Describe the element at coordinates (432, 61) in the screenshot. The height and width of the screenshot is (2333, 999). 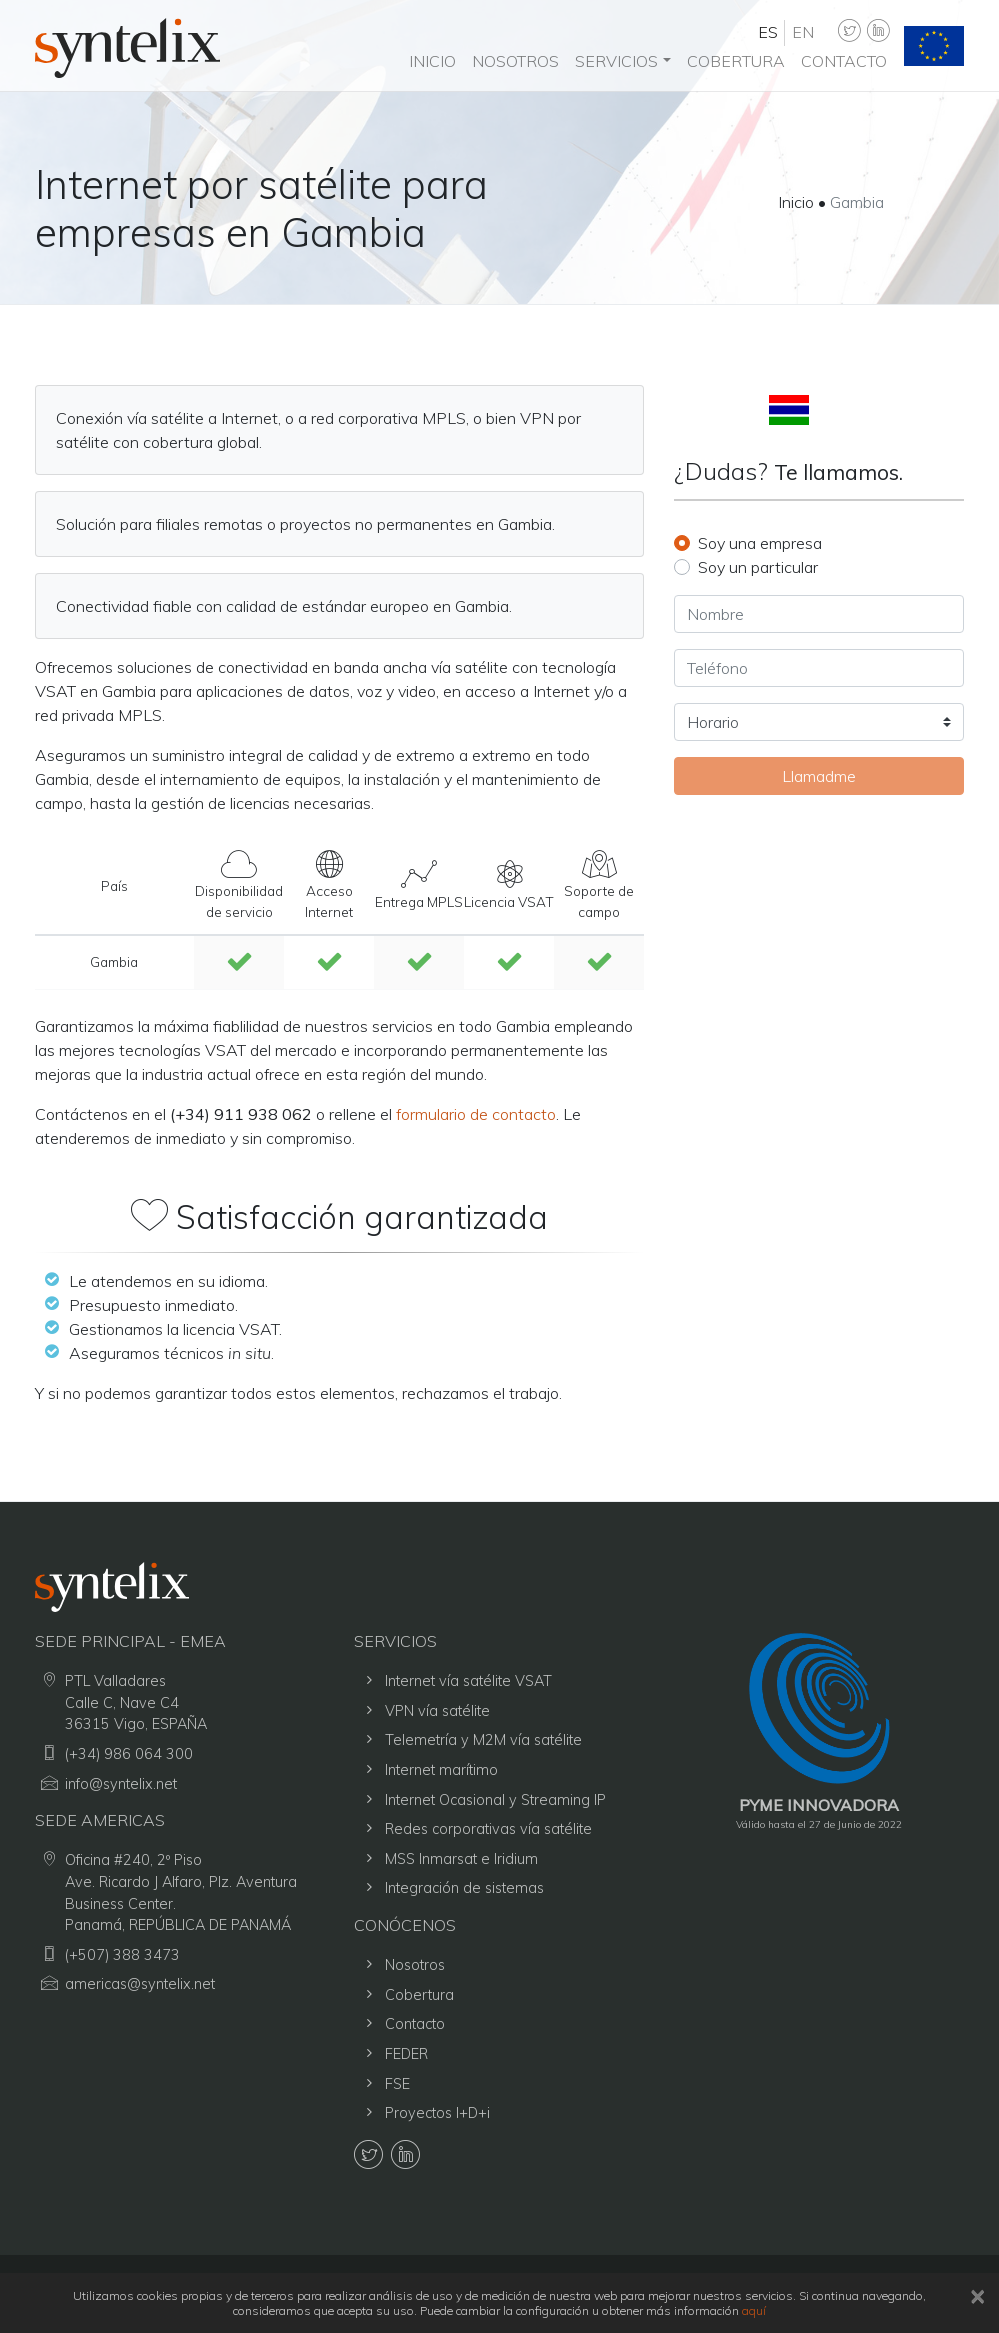
I see `Inicio` at that location.